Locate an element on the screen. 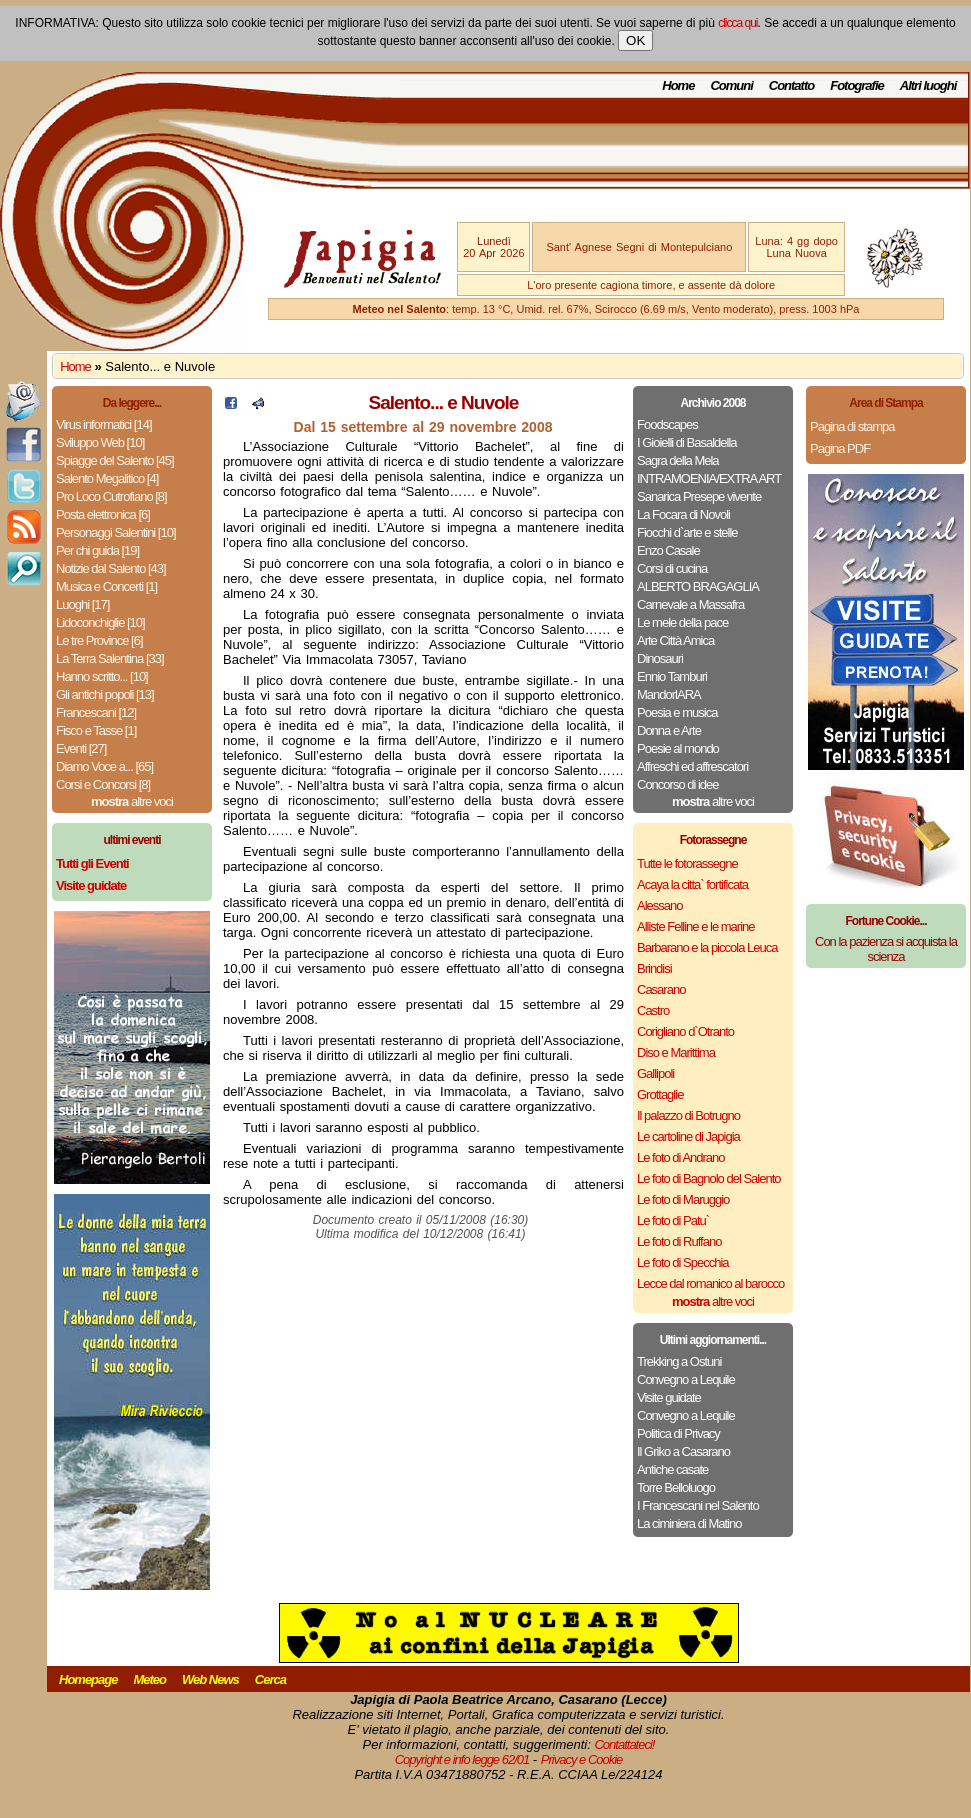 The width and height of the screenshot is (971, 1818). Casarano is located at coordinates (661, 989).